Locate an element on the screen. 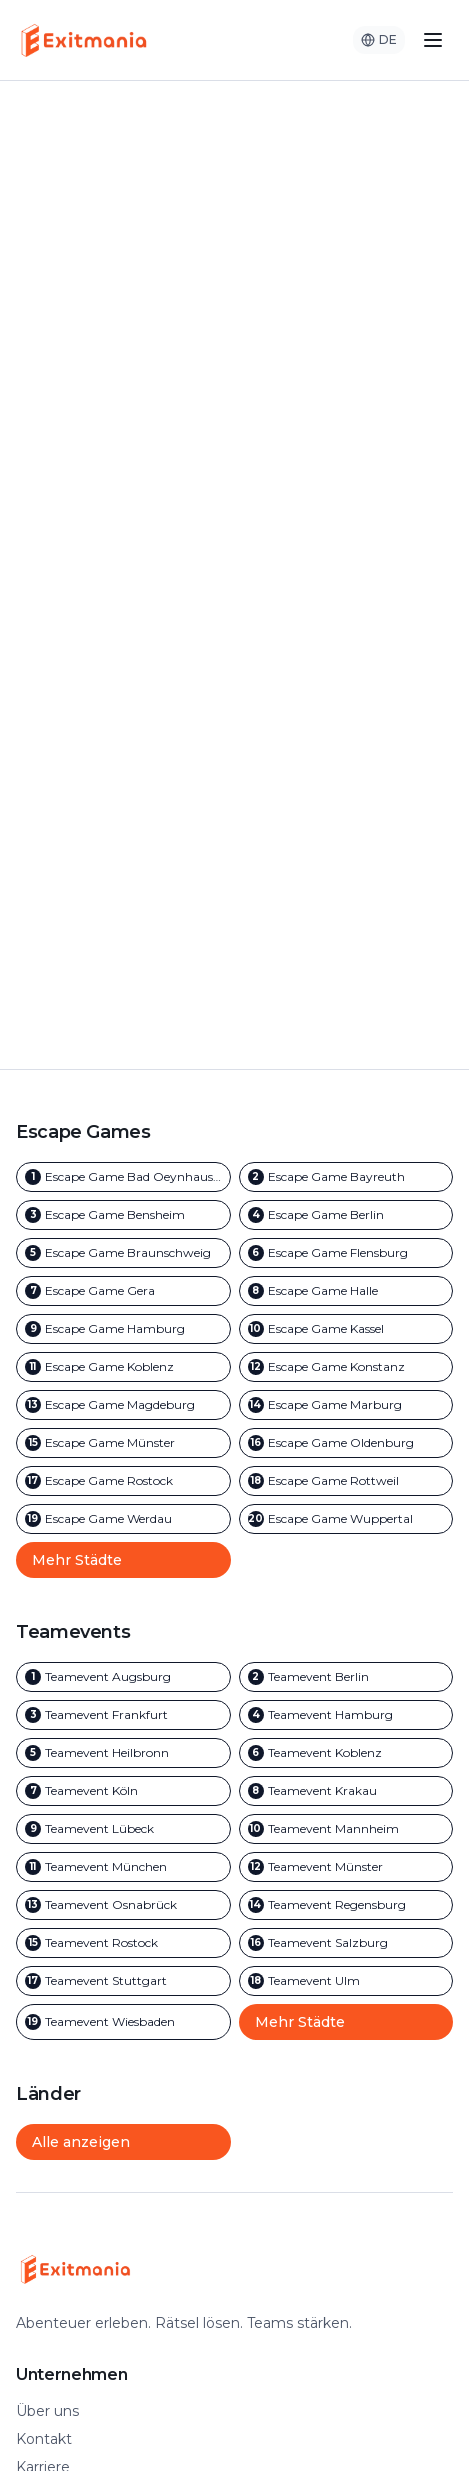  [Team Events in München] is located at coordinates (123, 1867).